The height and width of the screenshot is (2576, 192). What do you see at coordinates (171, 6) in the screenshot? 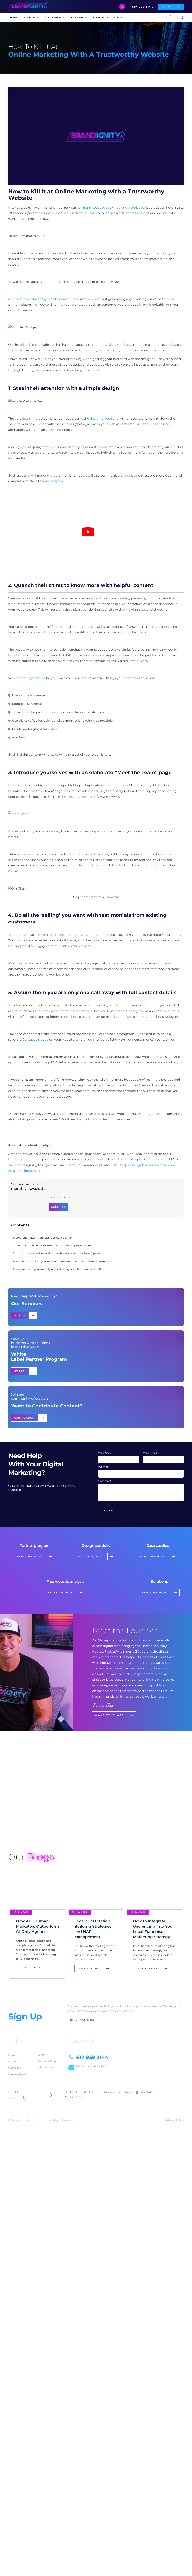
I see `Need Help?` at bounding box center [171, 6].